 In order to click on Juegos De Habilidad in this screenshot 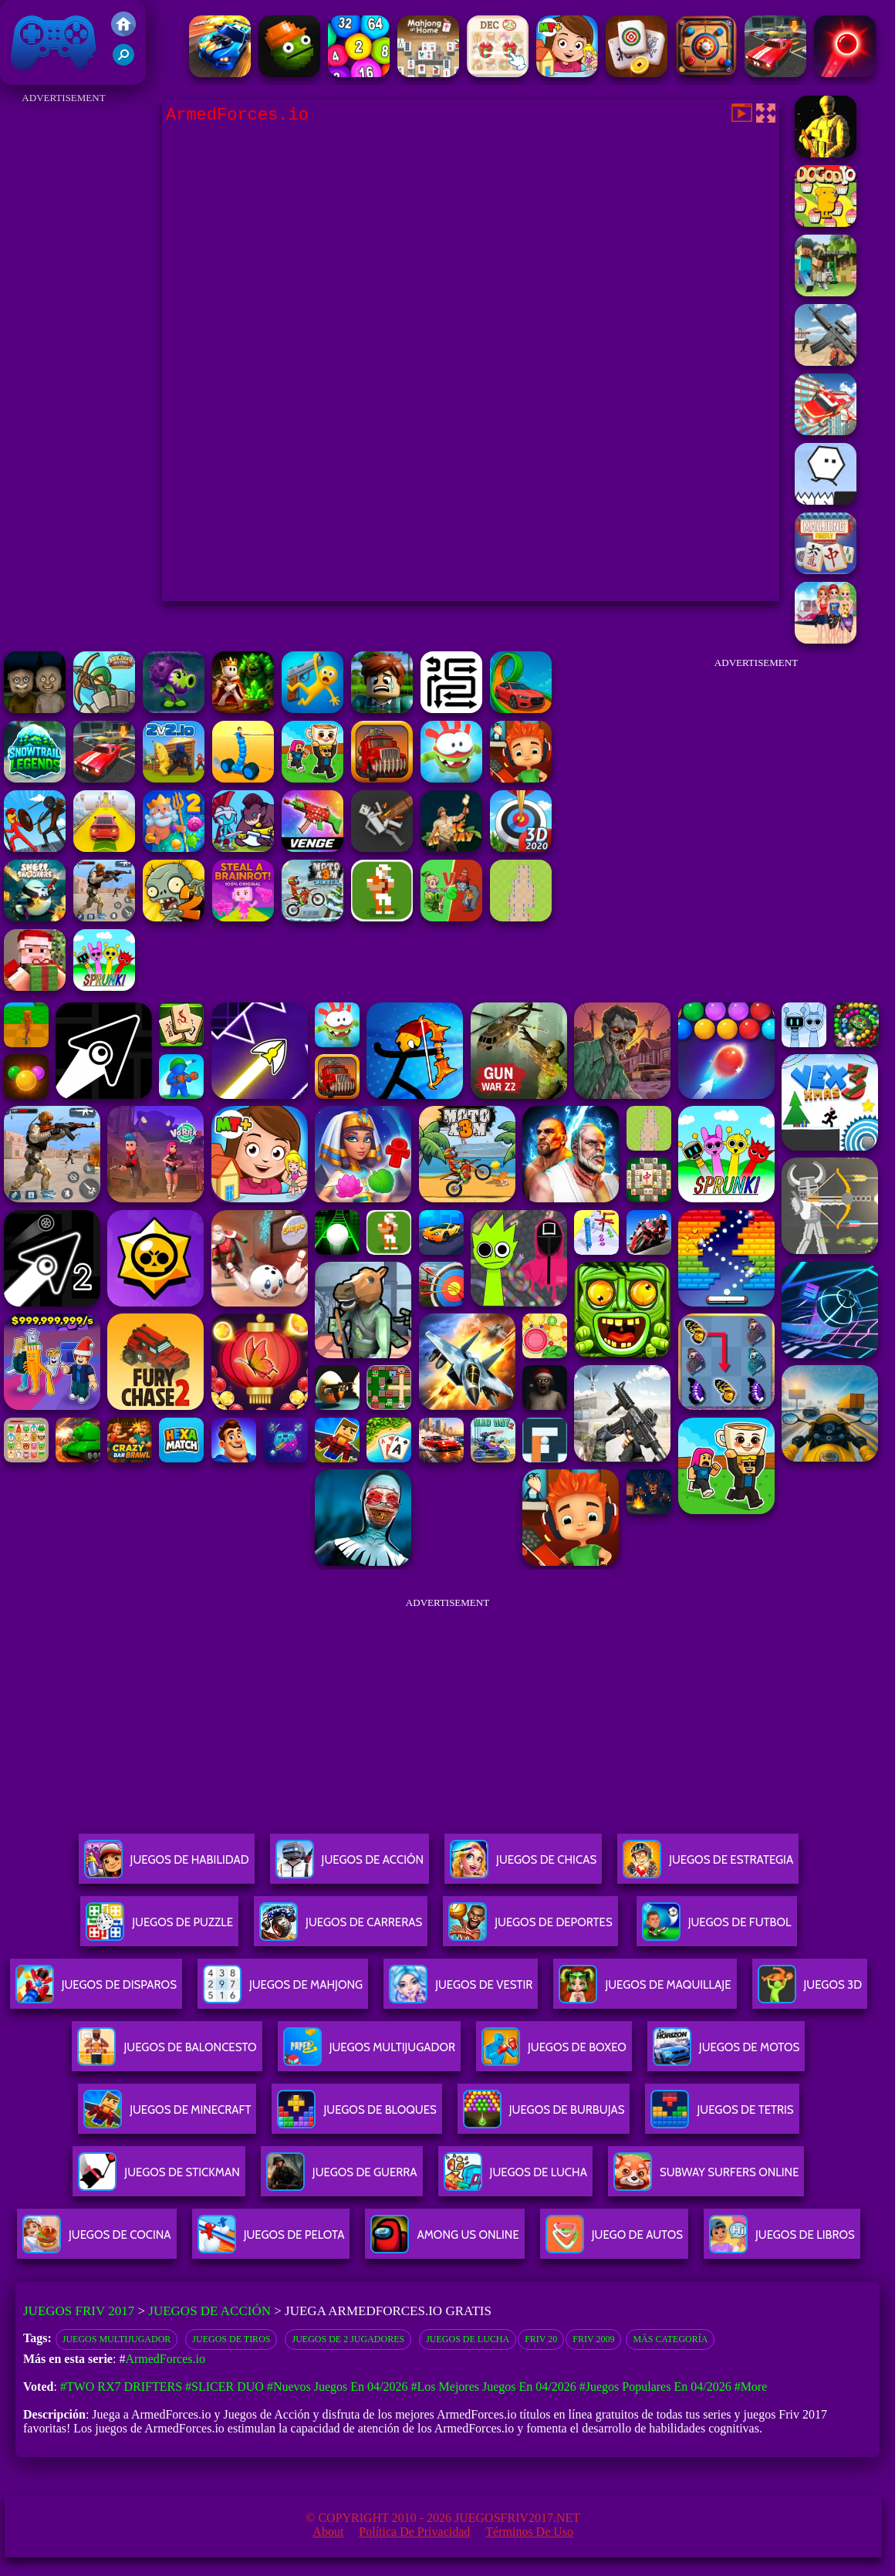, I will do `click(166, 1865)`.